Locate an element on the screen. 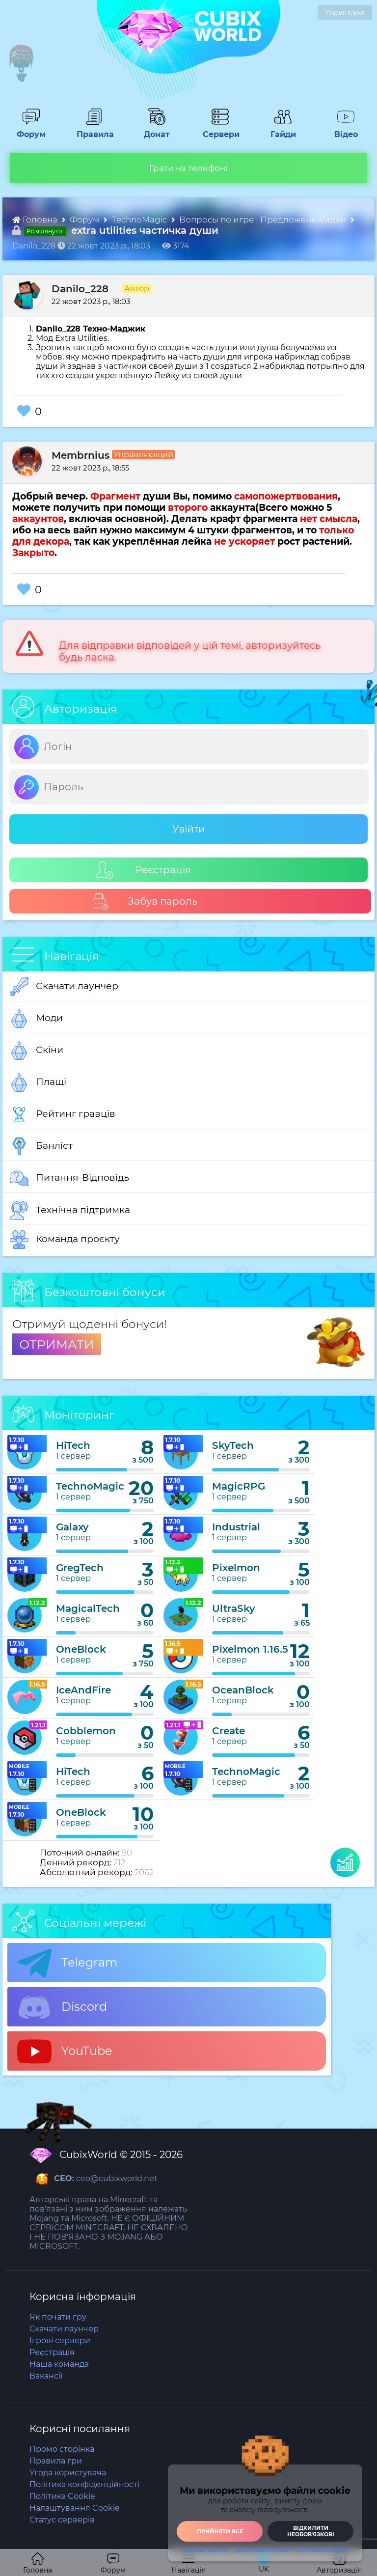 Image resolution: width=377 pixels, height=2576 pixels. Увійти is located at coordinates (188, 829).